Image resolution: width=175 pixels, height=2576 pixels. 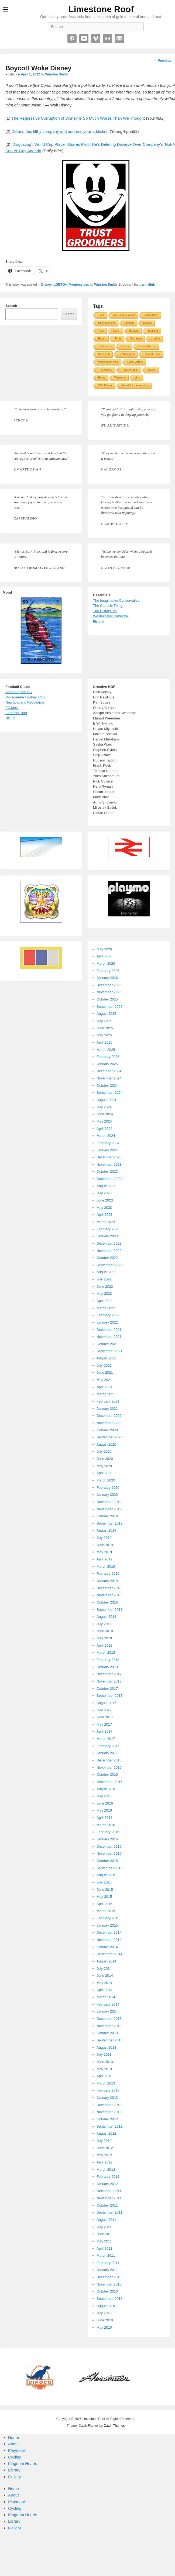 I want to click on October 2021, so click(x=107, y=1344).